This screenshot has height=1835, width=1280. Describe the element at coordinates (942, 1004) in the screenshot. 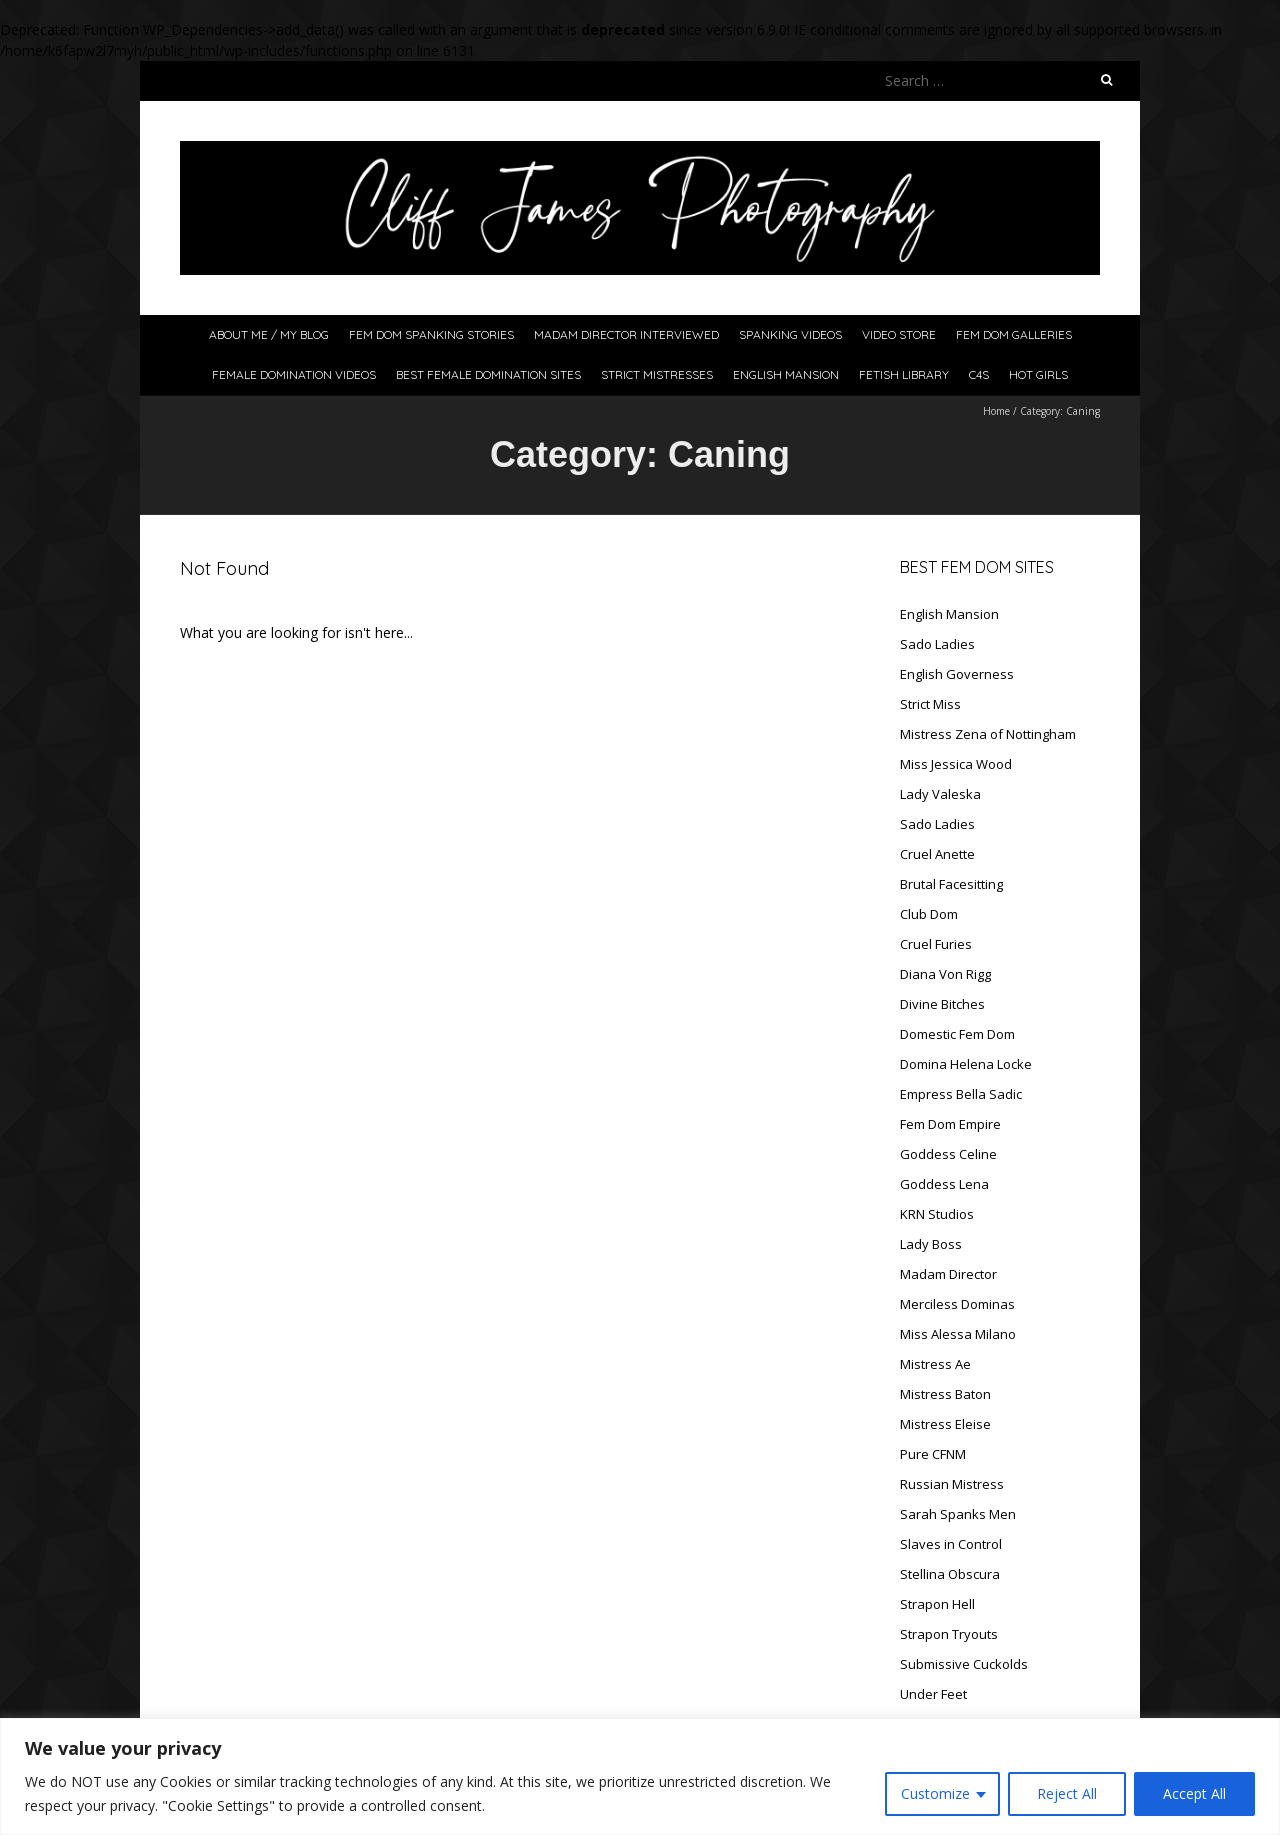

I see `Divine Bitches` at that location.